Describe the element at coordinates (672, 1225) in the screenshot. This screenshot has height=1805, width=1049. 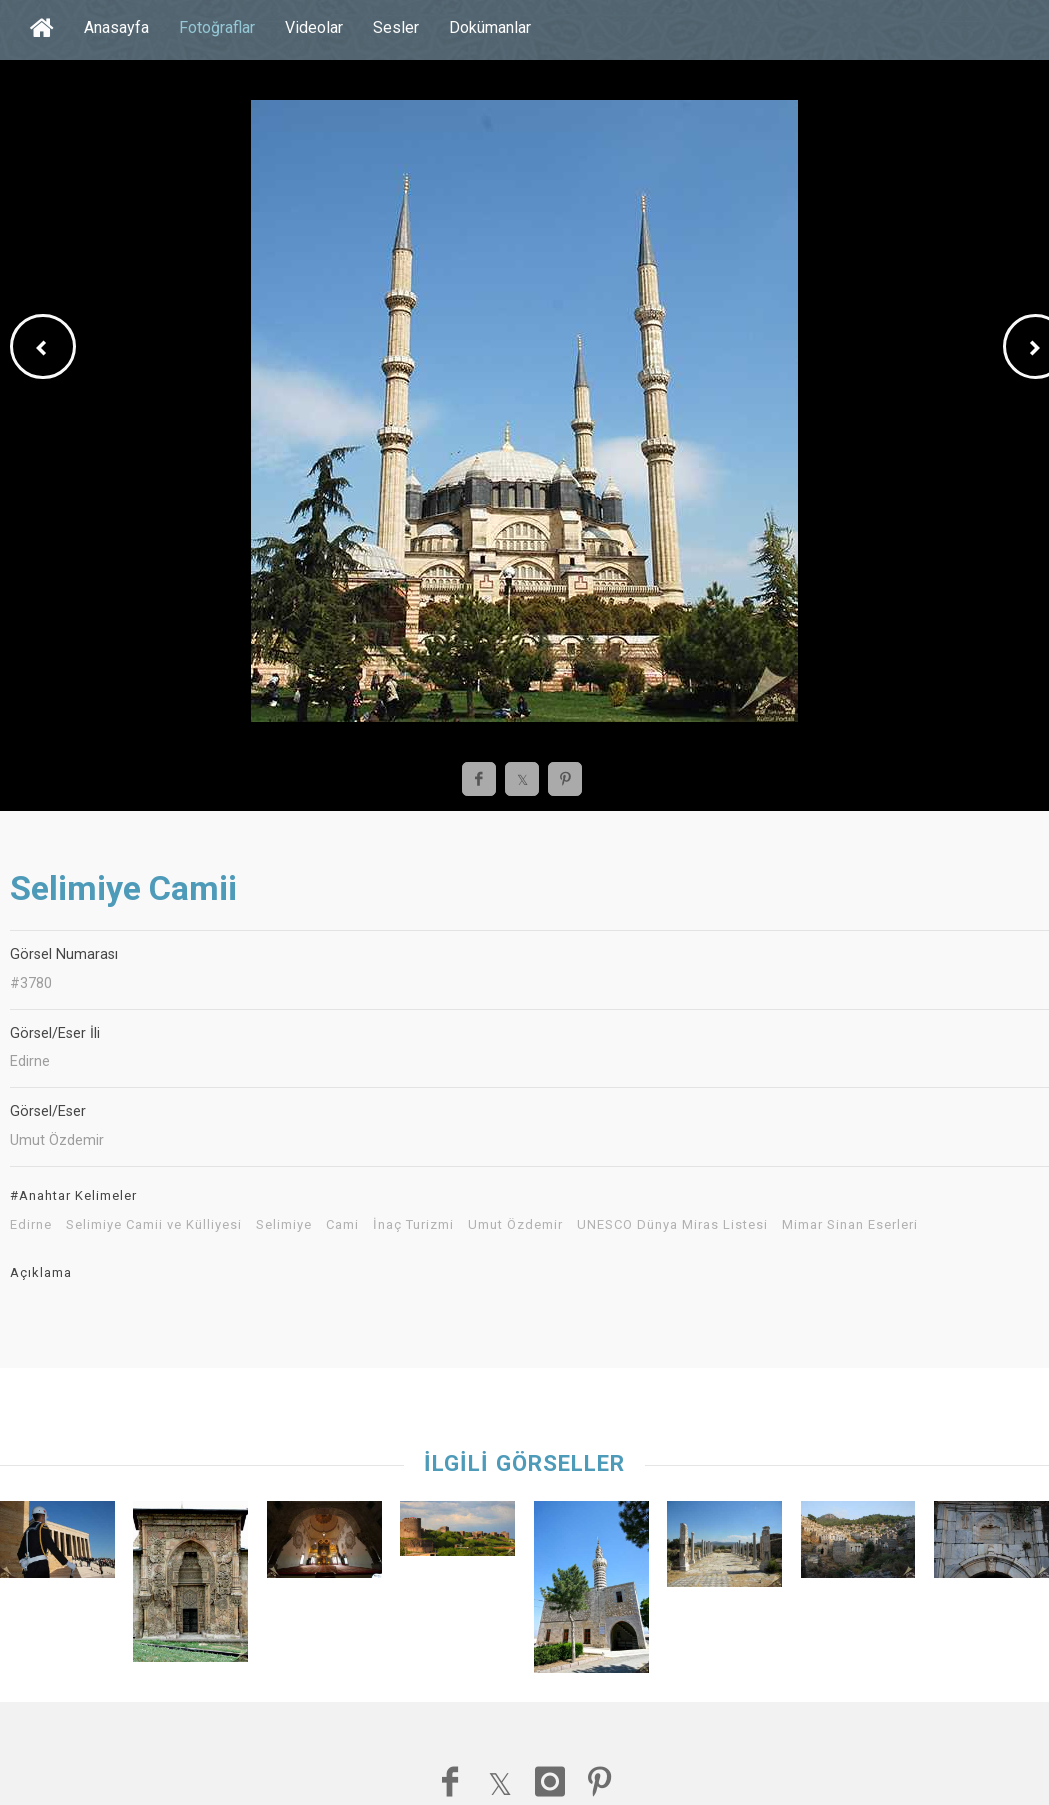
I see `UNESCO Dünya Miras Listesi` at that location.